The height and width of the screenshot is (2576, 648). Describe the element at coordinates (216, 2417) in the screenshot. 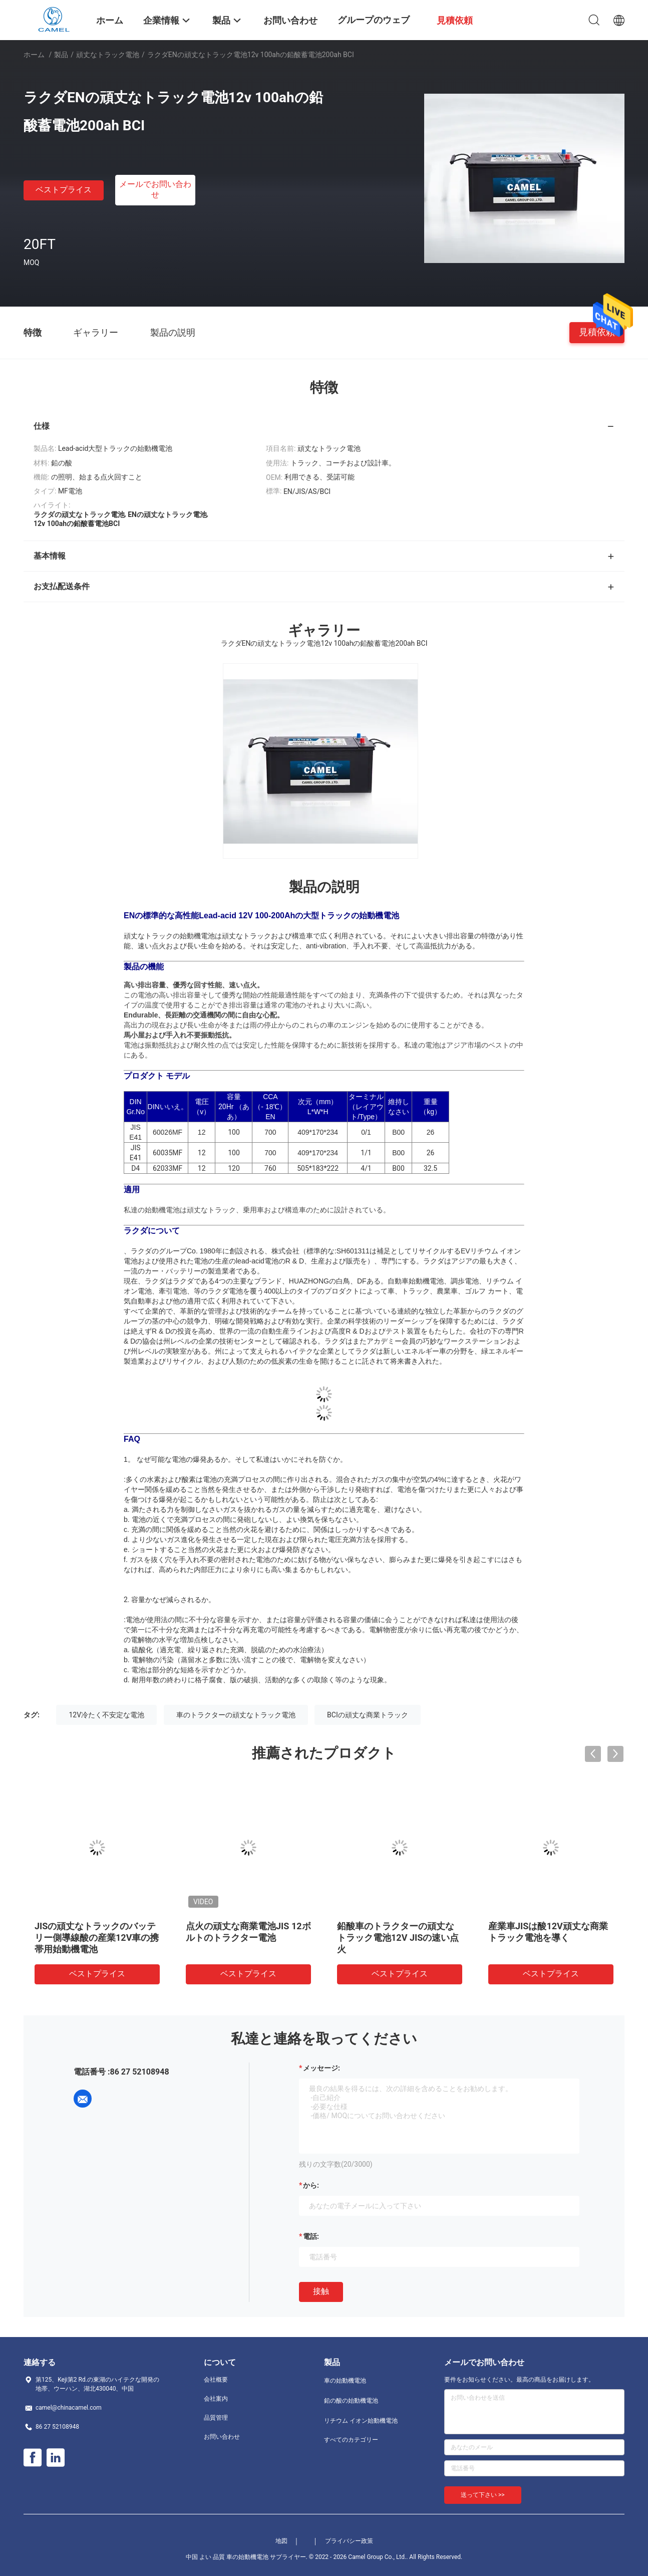

I see `品質管理` at that location.